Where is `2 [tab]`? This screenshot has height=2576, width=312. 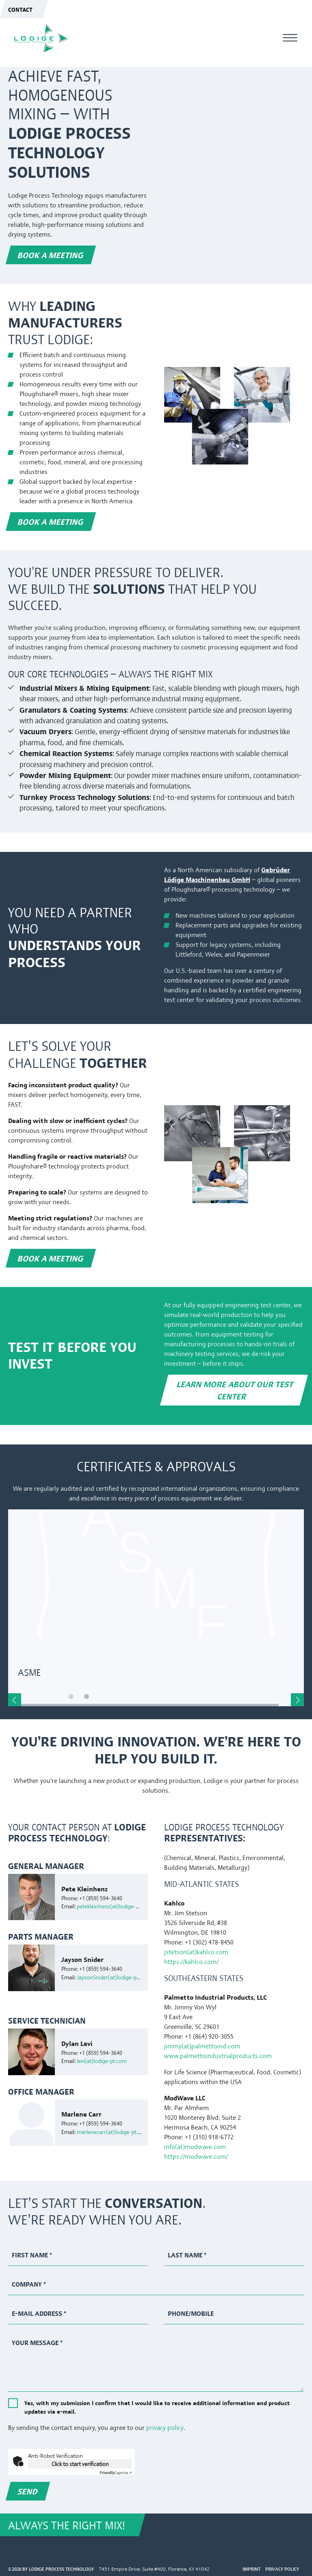 2 [tab] is located at coordinates (99, 1698).